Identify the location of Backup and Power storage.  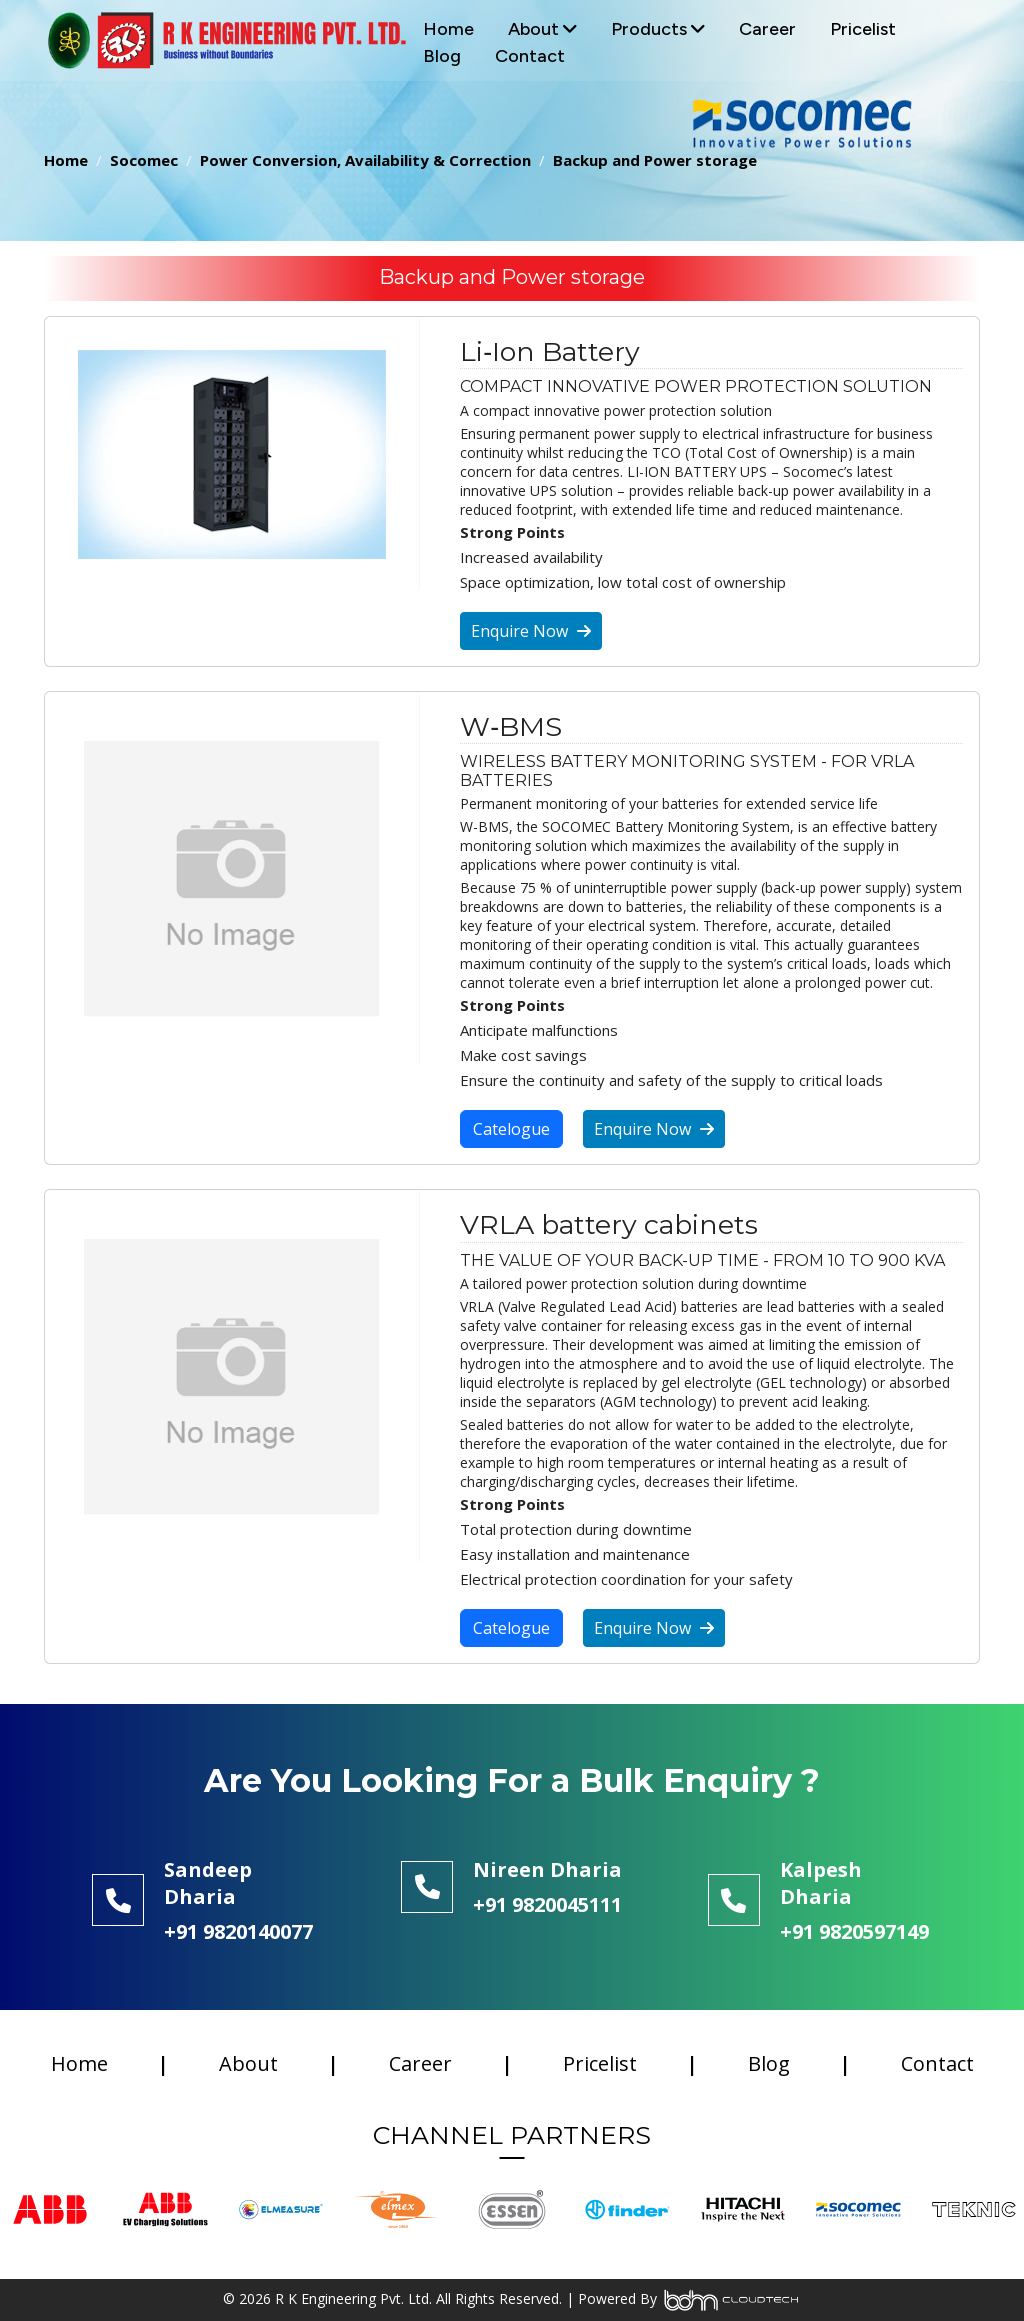
(655, 160).